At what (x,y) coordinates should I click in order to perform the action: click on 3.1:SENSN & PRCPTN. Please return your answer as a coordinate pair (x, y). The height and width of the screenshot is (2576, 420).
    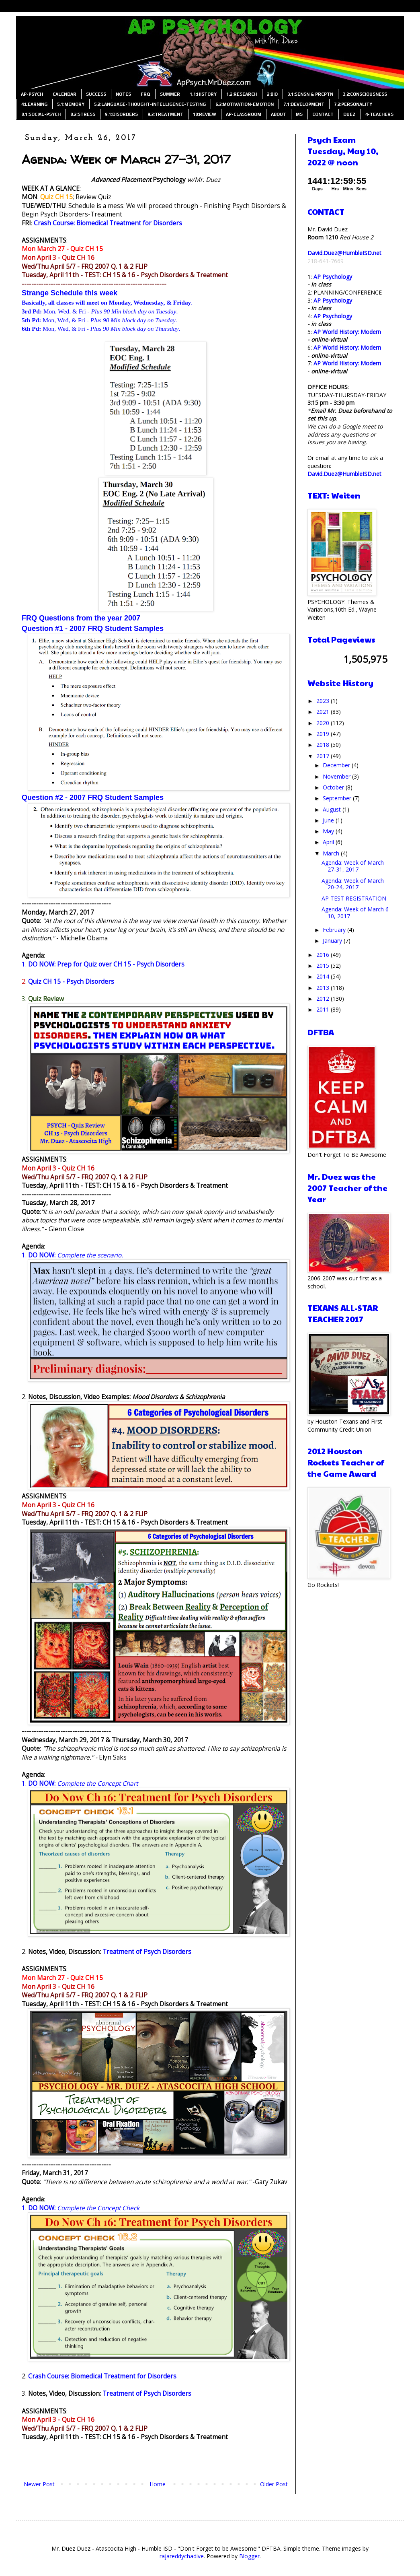
    Looking at the image, I should click on (310, 94).